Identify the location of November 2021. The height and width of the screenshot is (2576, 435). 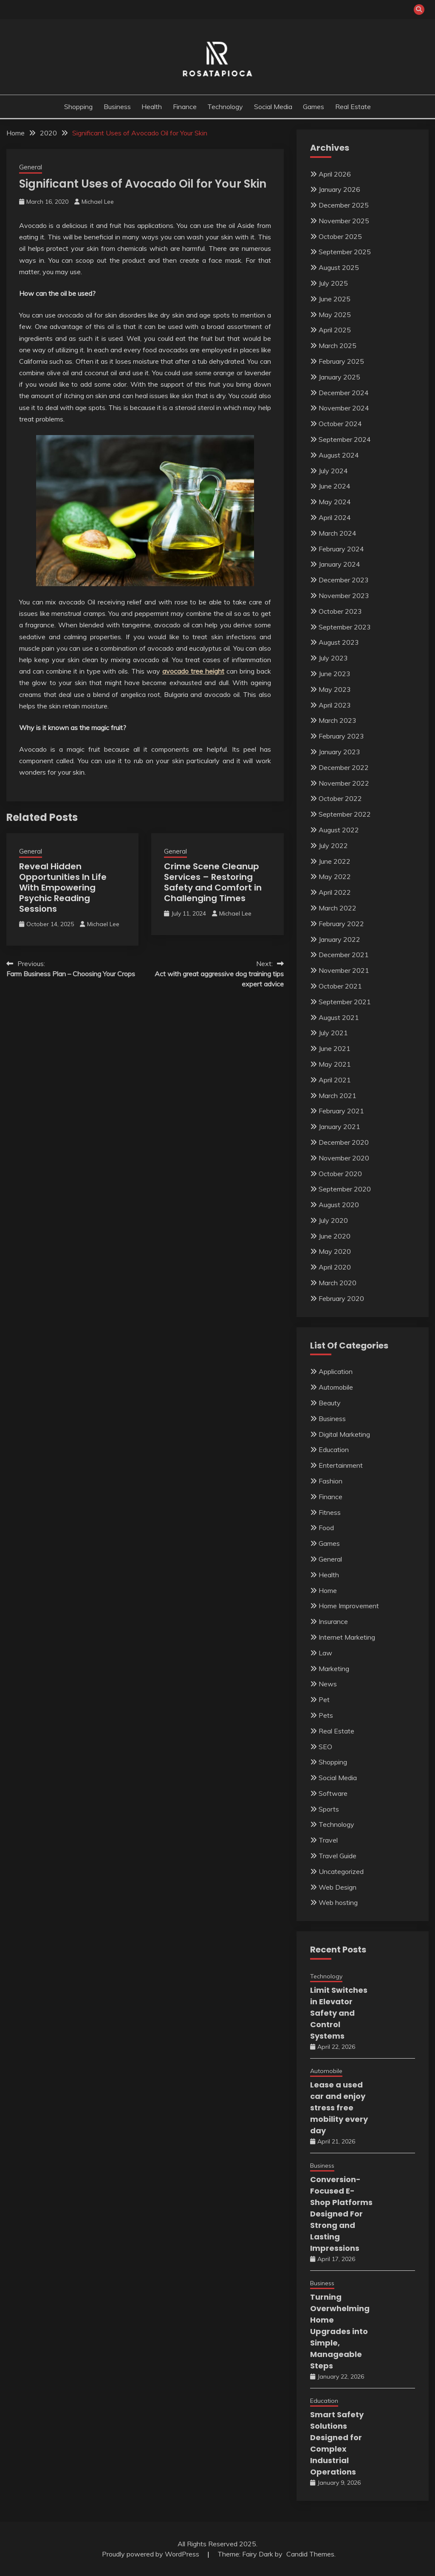
(344, 970).